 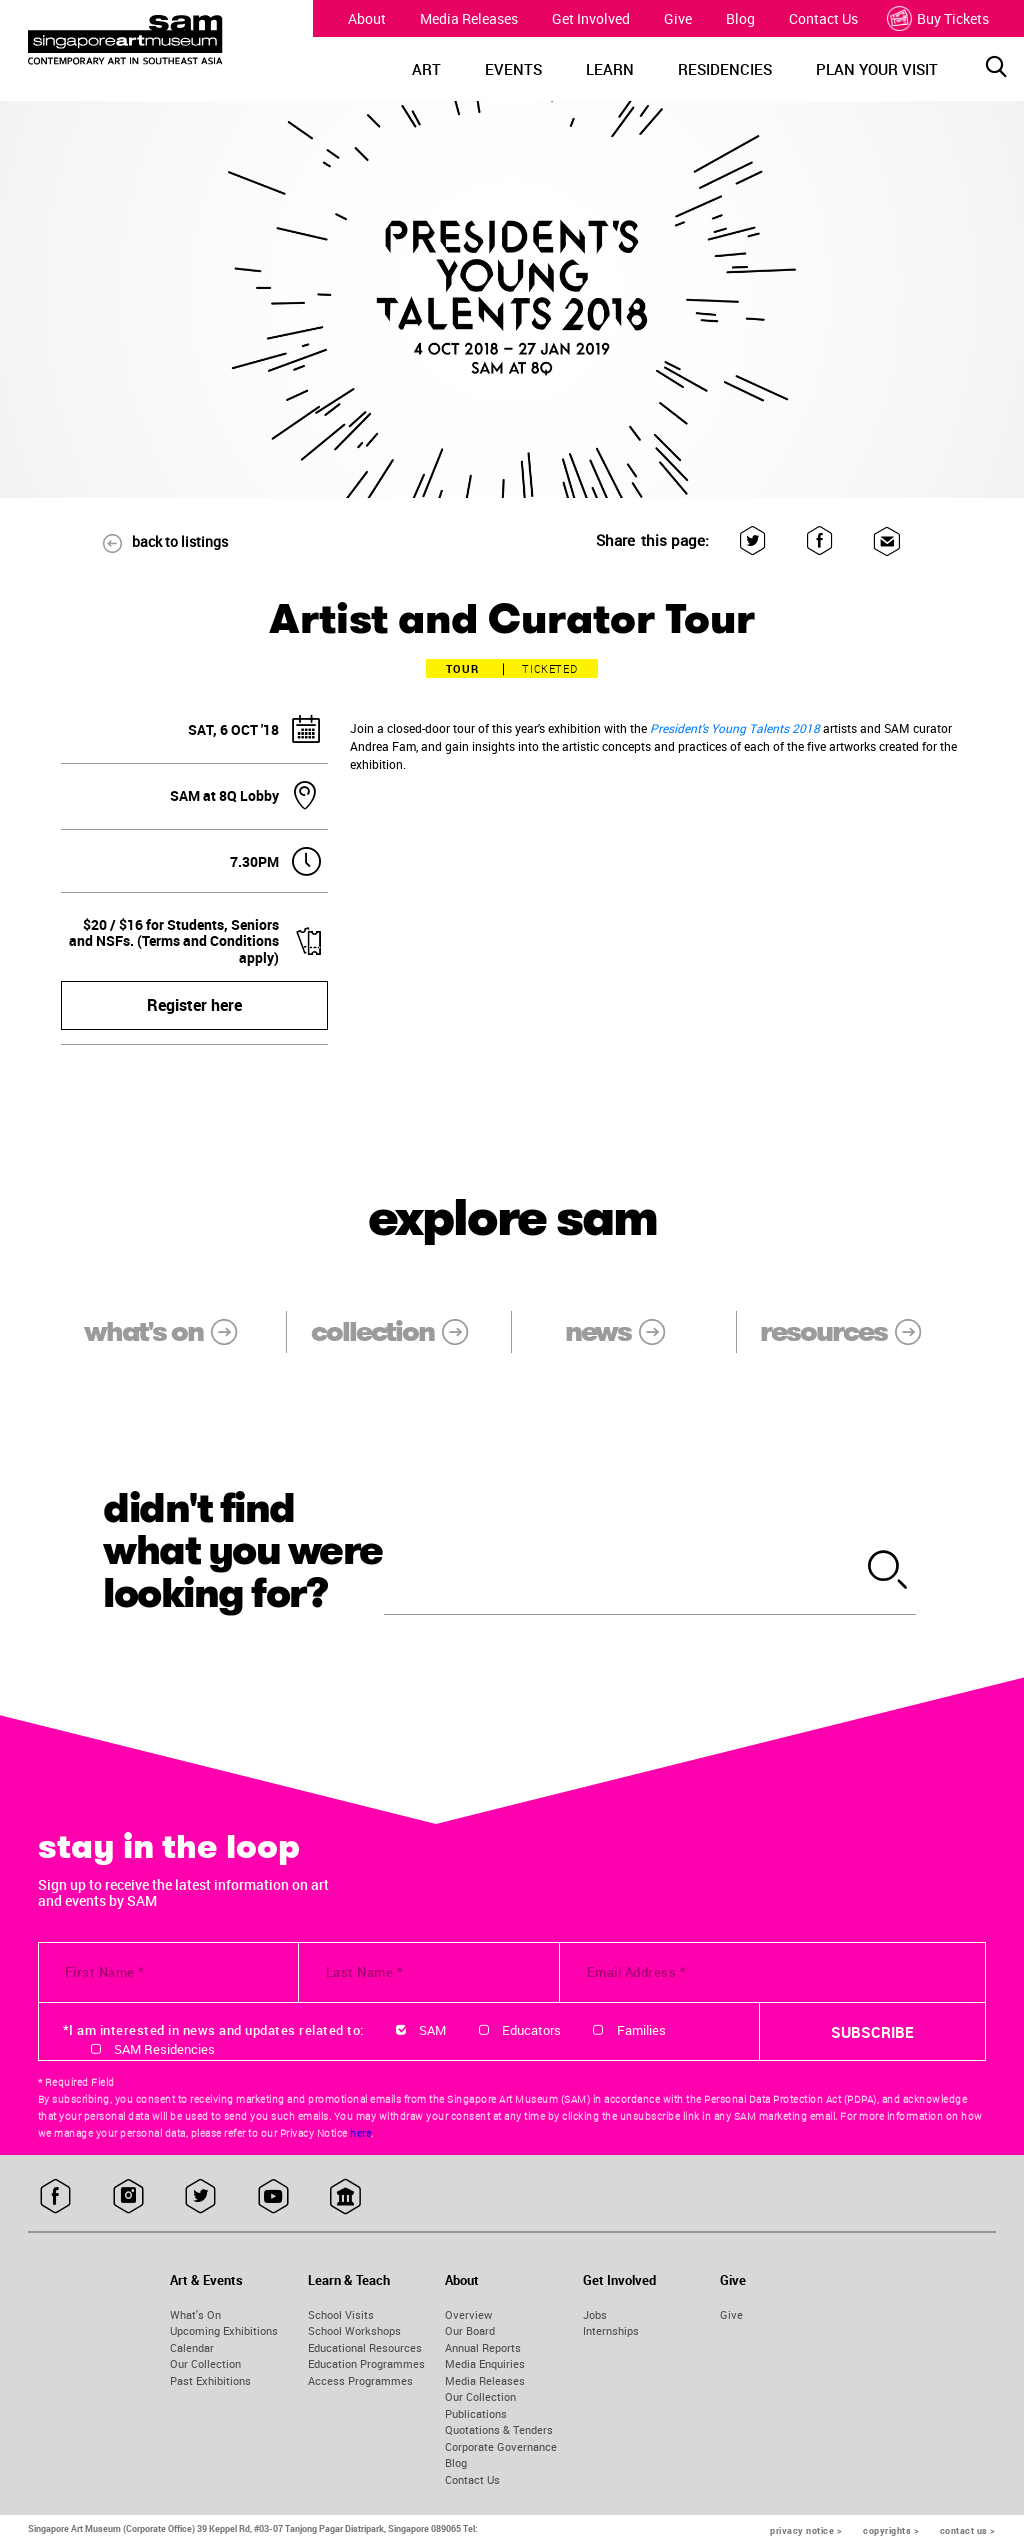 What do you see at coordinates (403, 1331) in the screenshot?
I see `collection` at bounding box center [403, 1331].